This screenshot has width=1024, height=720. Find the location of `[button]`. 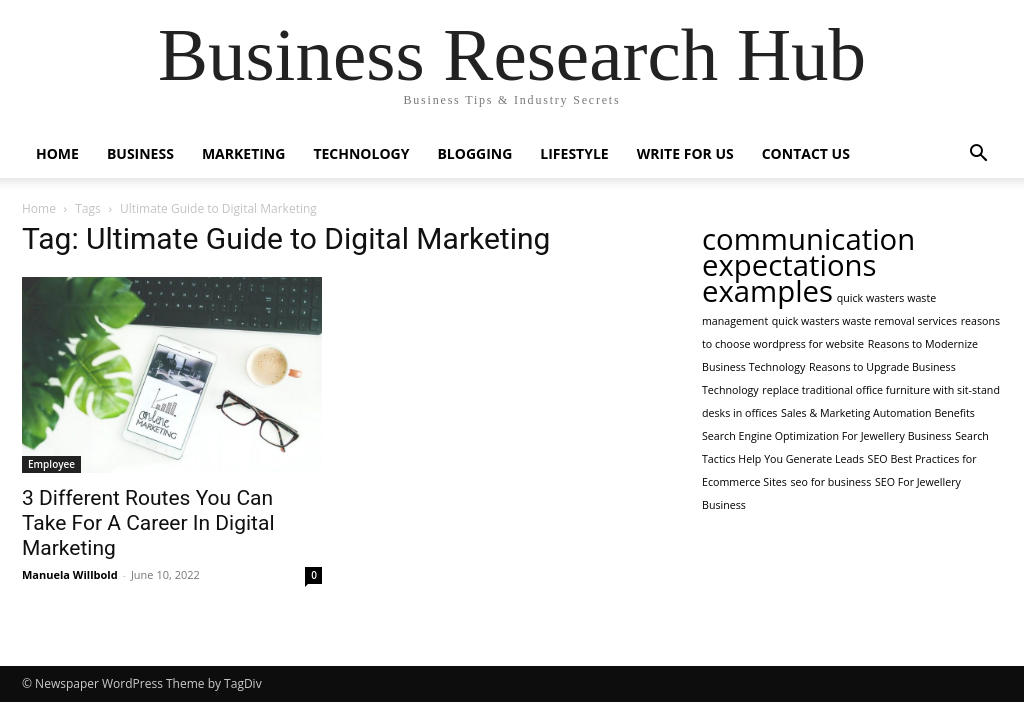

[button] is located at coordinates (978, 155).